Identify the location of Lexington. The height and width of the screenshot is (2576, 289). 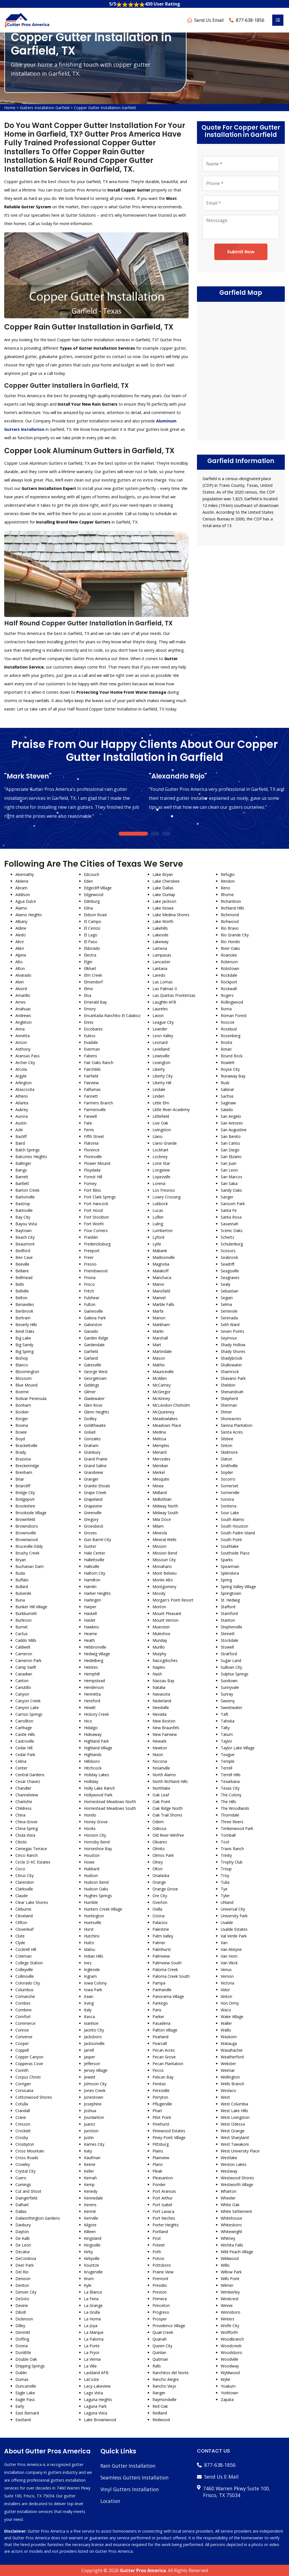
(161, 1062).